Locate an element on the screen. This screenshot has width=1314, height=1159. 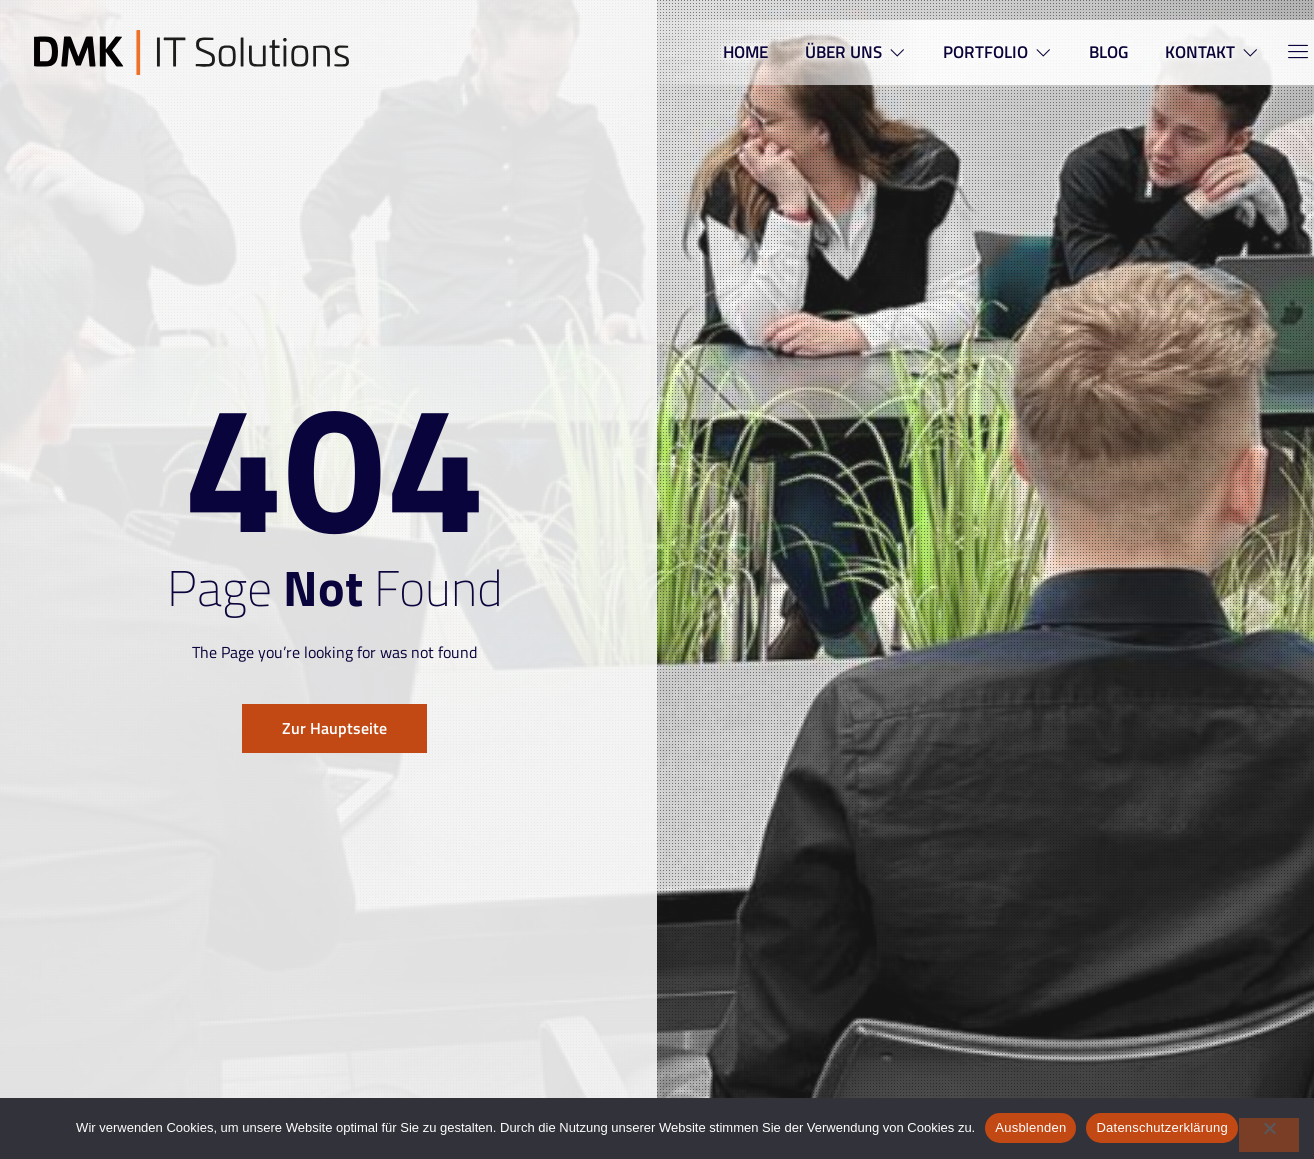
[Off Canvas Button] is located at coordinates (1286, 52).